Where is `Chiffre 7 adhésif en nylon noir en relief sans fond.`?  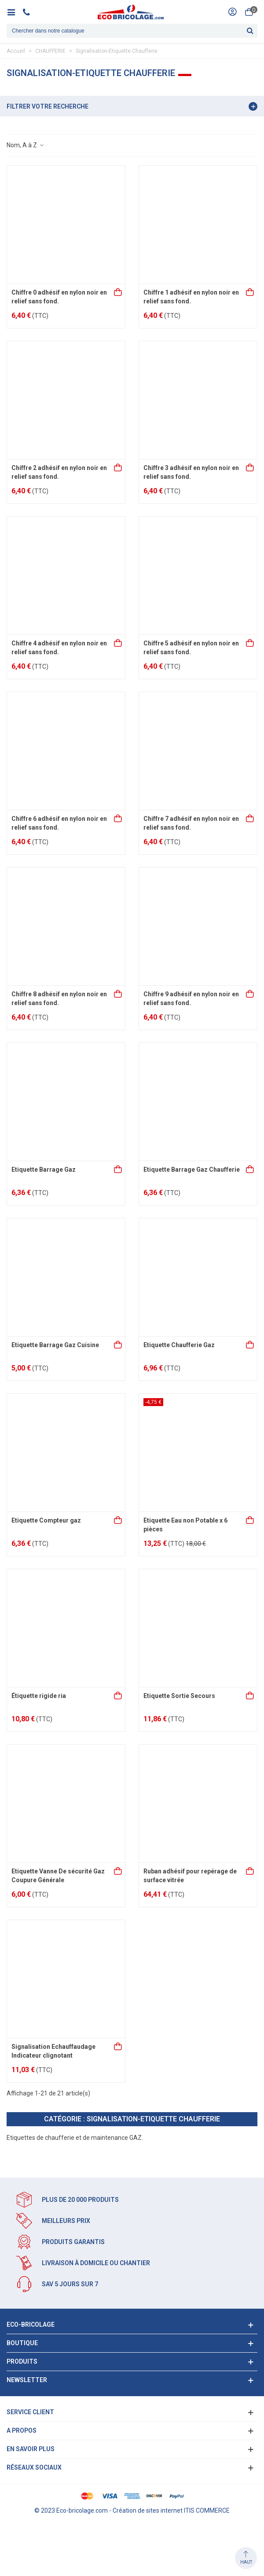 Chiffre 7 adhésif en nylon noir en relief sans fond. is located at coordinates (191, 823).